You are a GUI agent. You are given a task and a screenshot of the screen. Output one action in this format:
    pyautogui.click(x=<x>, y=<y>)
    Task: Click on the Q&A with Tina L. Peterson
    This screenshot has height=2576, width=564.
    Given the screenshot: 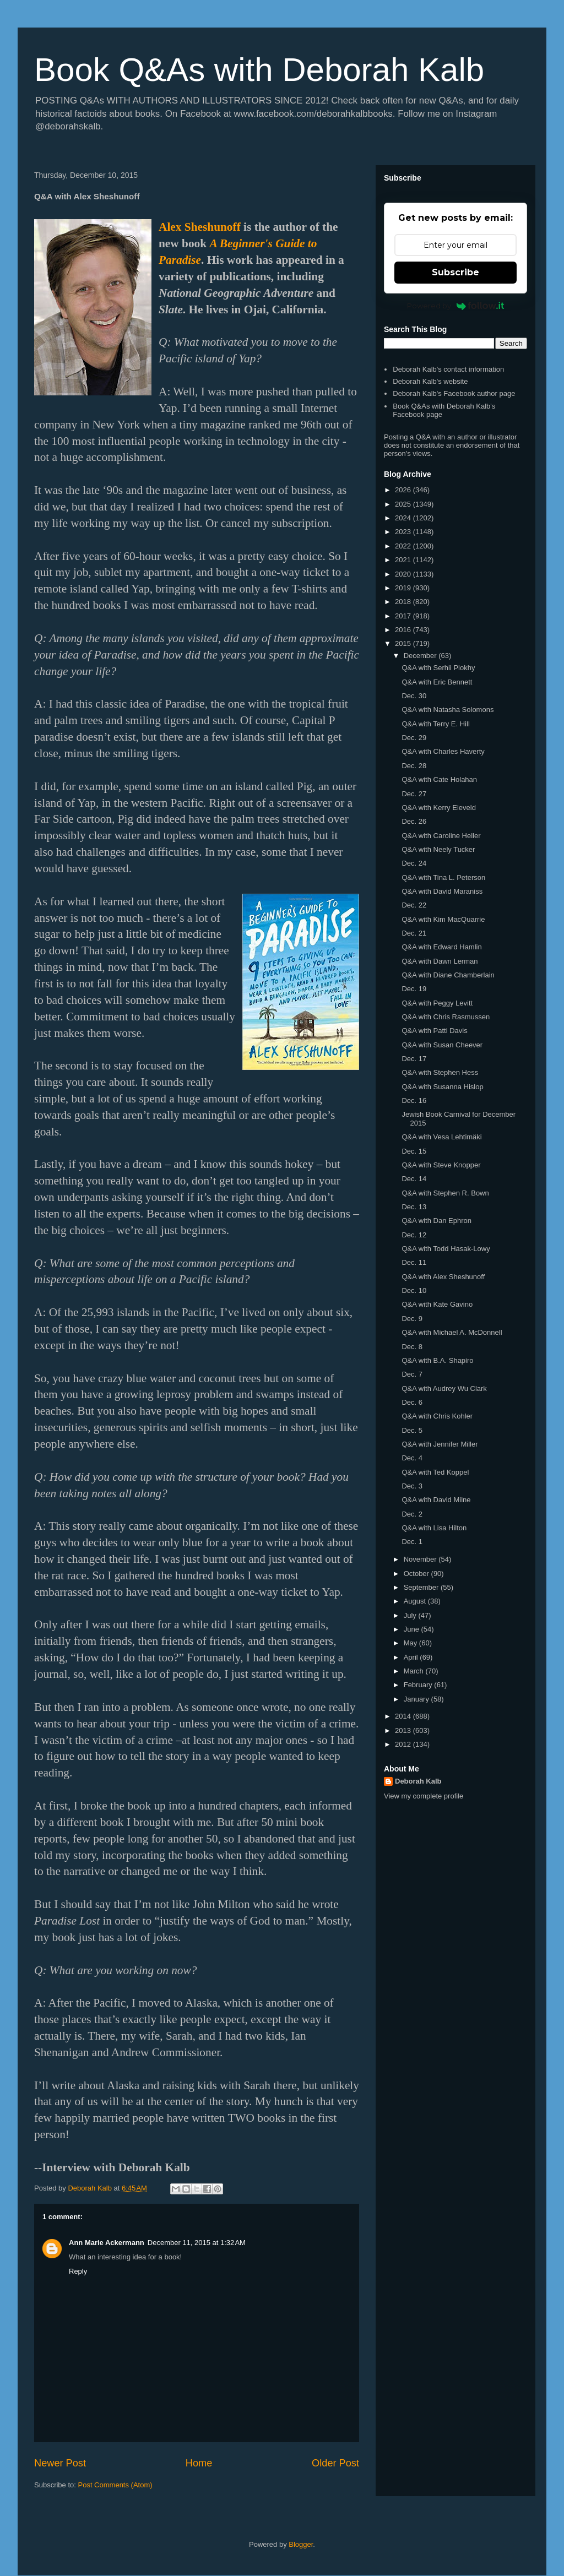 What is the action you would take?
    pyautogui.click(x=443, y=877)
    